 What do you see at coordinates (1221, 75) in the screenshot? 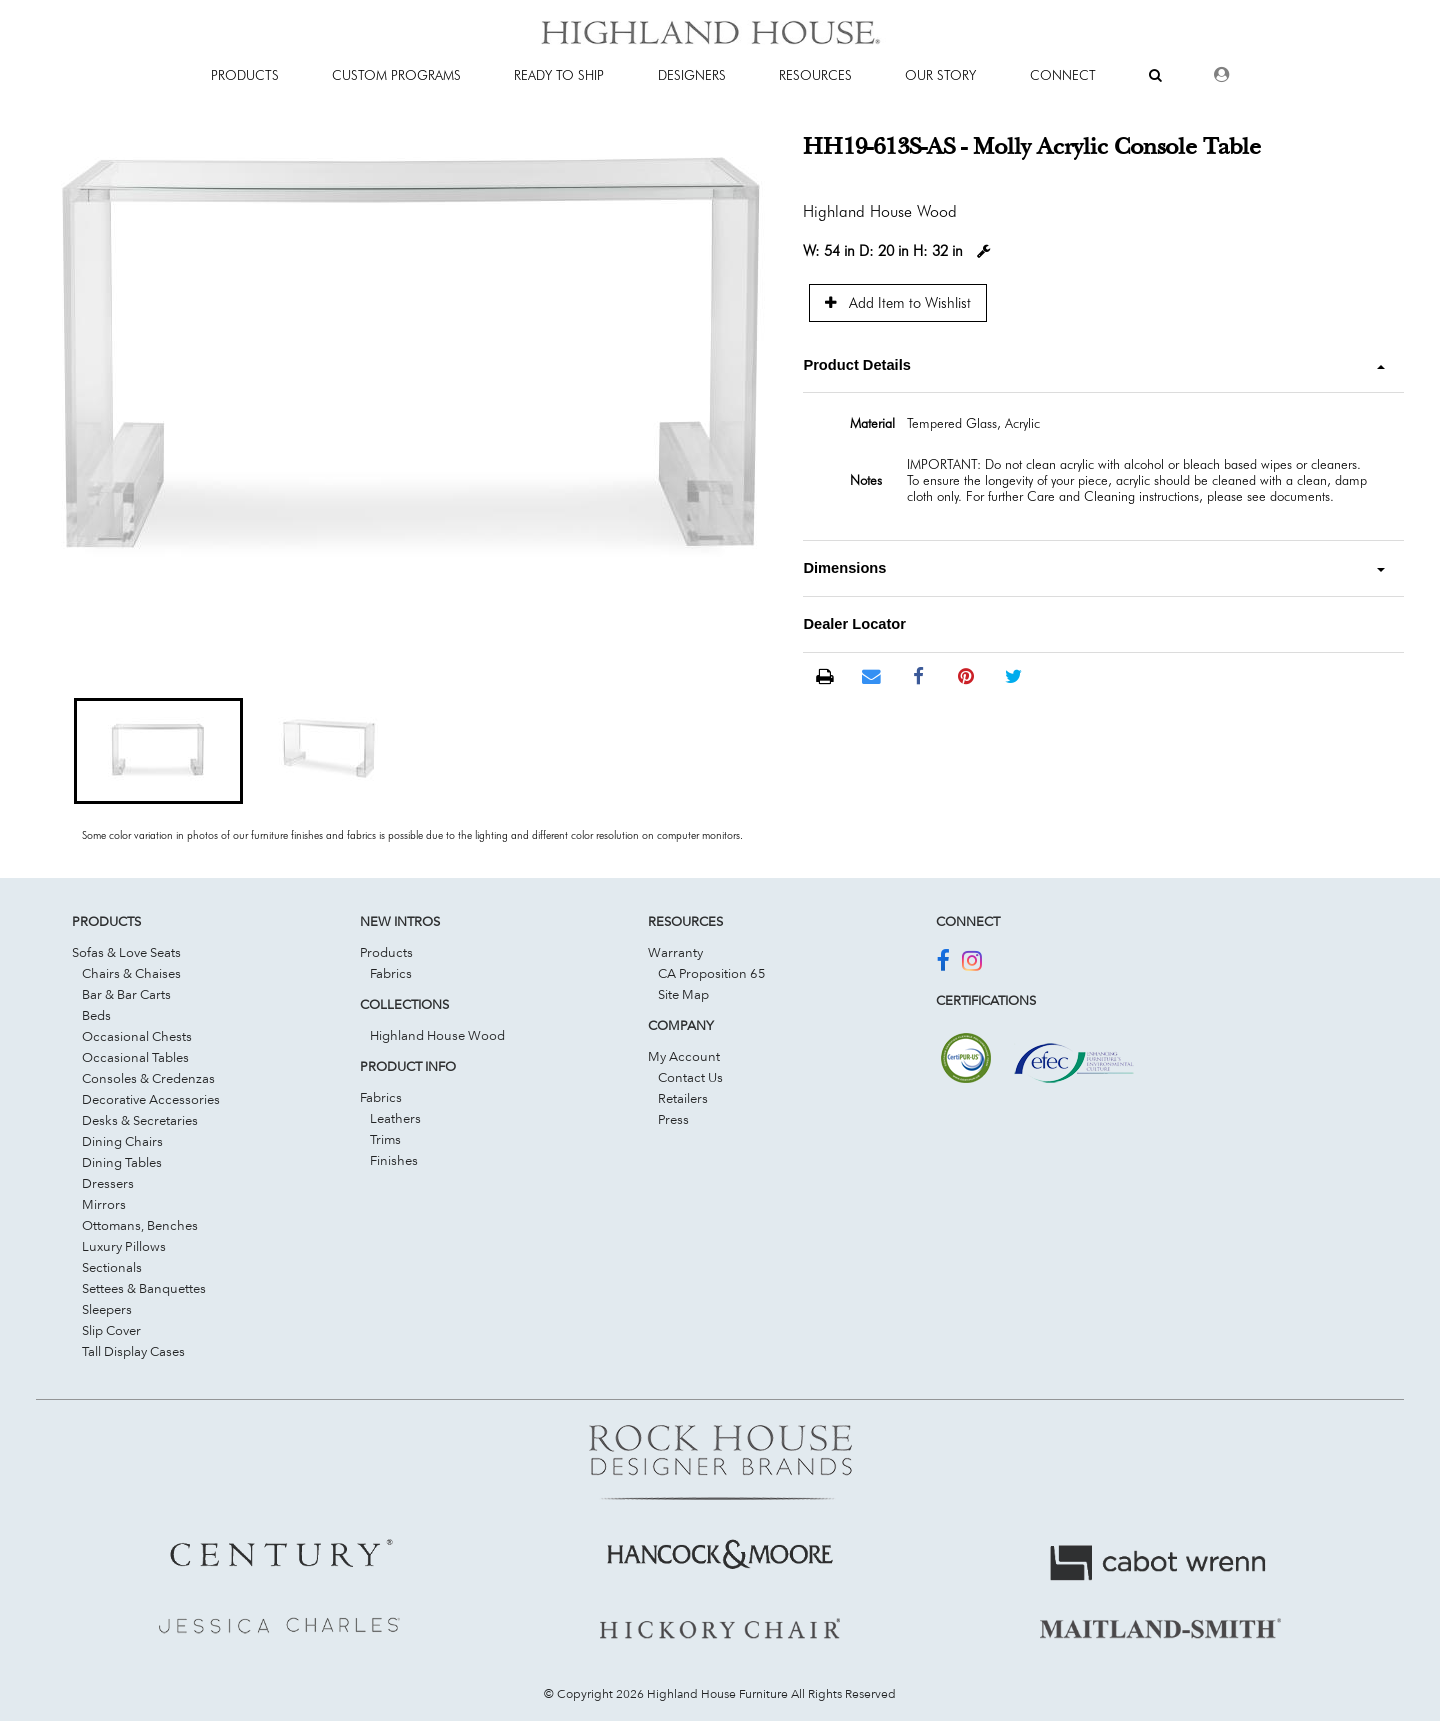
I see `[Dealer Login]` at bounding box center [1221, 75].